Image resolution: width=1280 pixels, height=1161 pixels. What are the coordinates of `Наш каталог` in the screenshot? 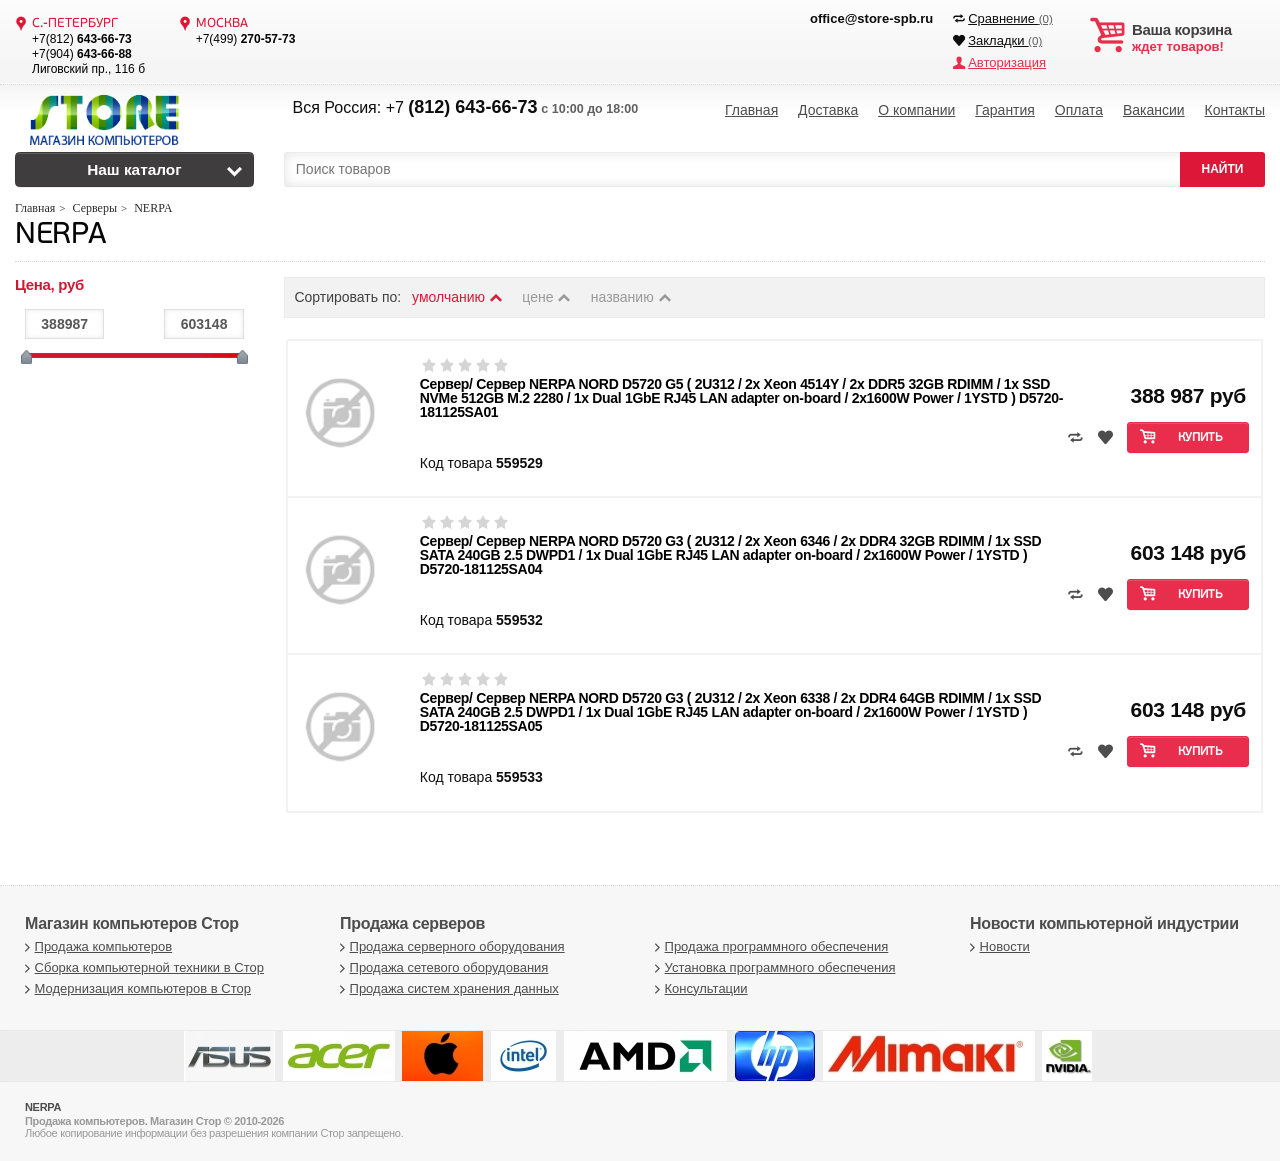 It's located at (134, 169).